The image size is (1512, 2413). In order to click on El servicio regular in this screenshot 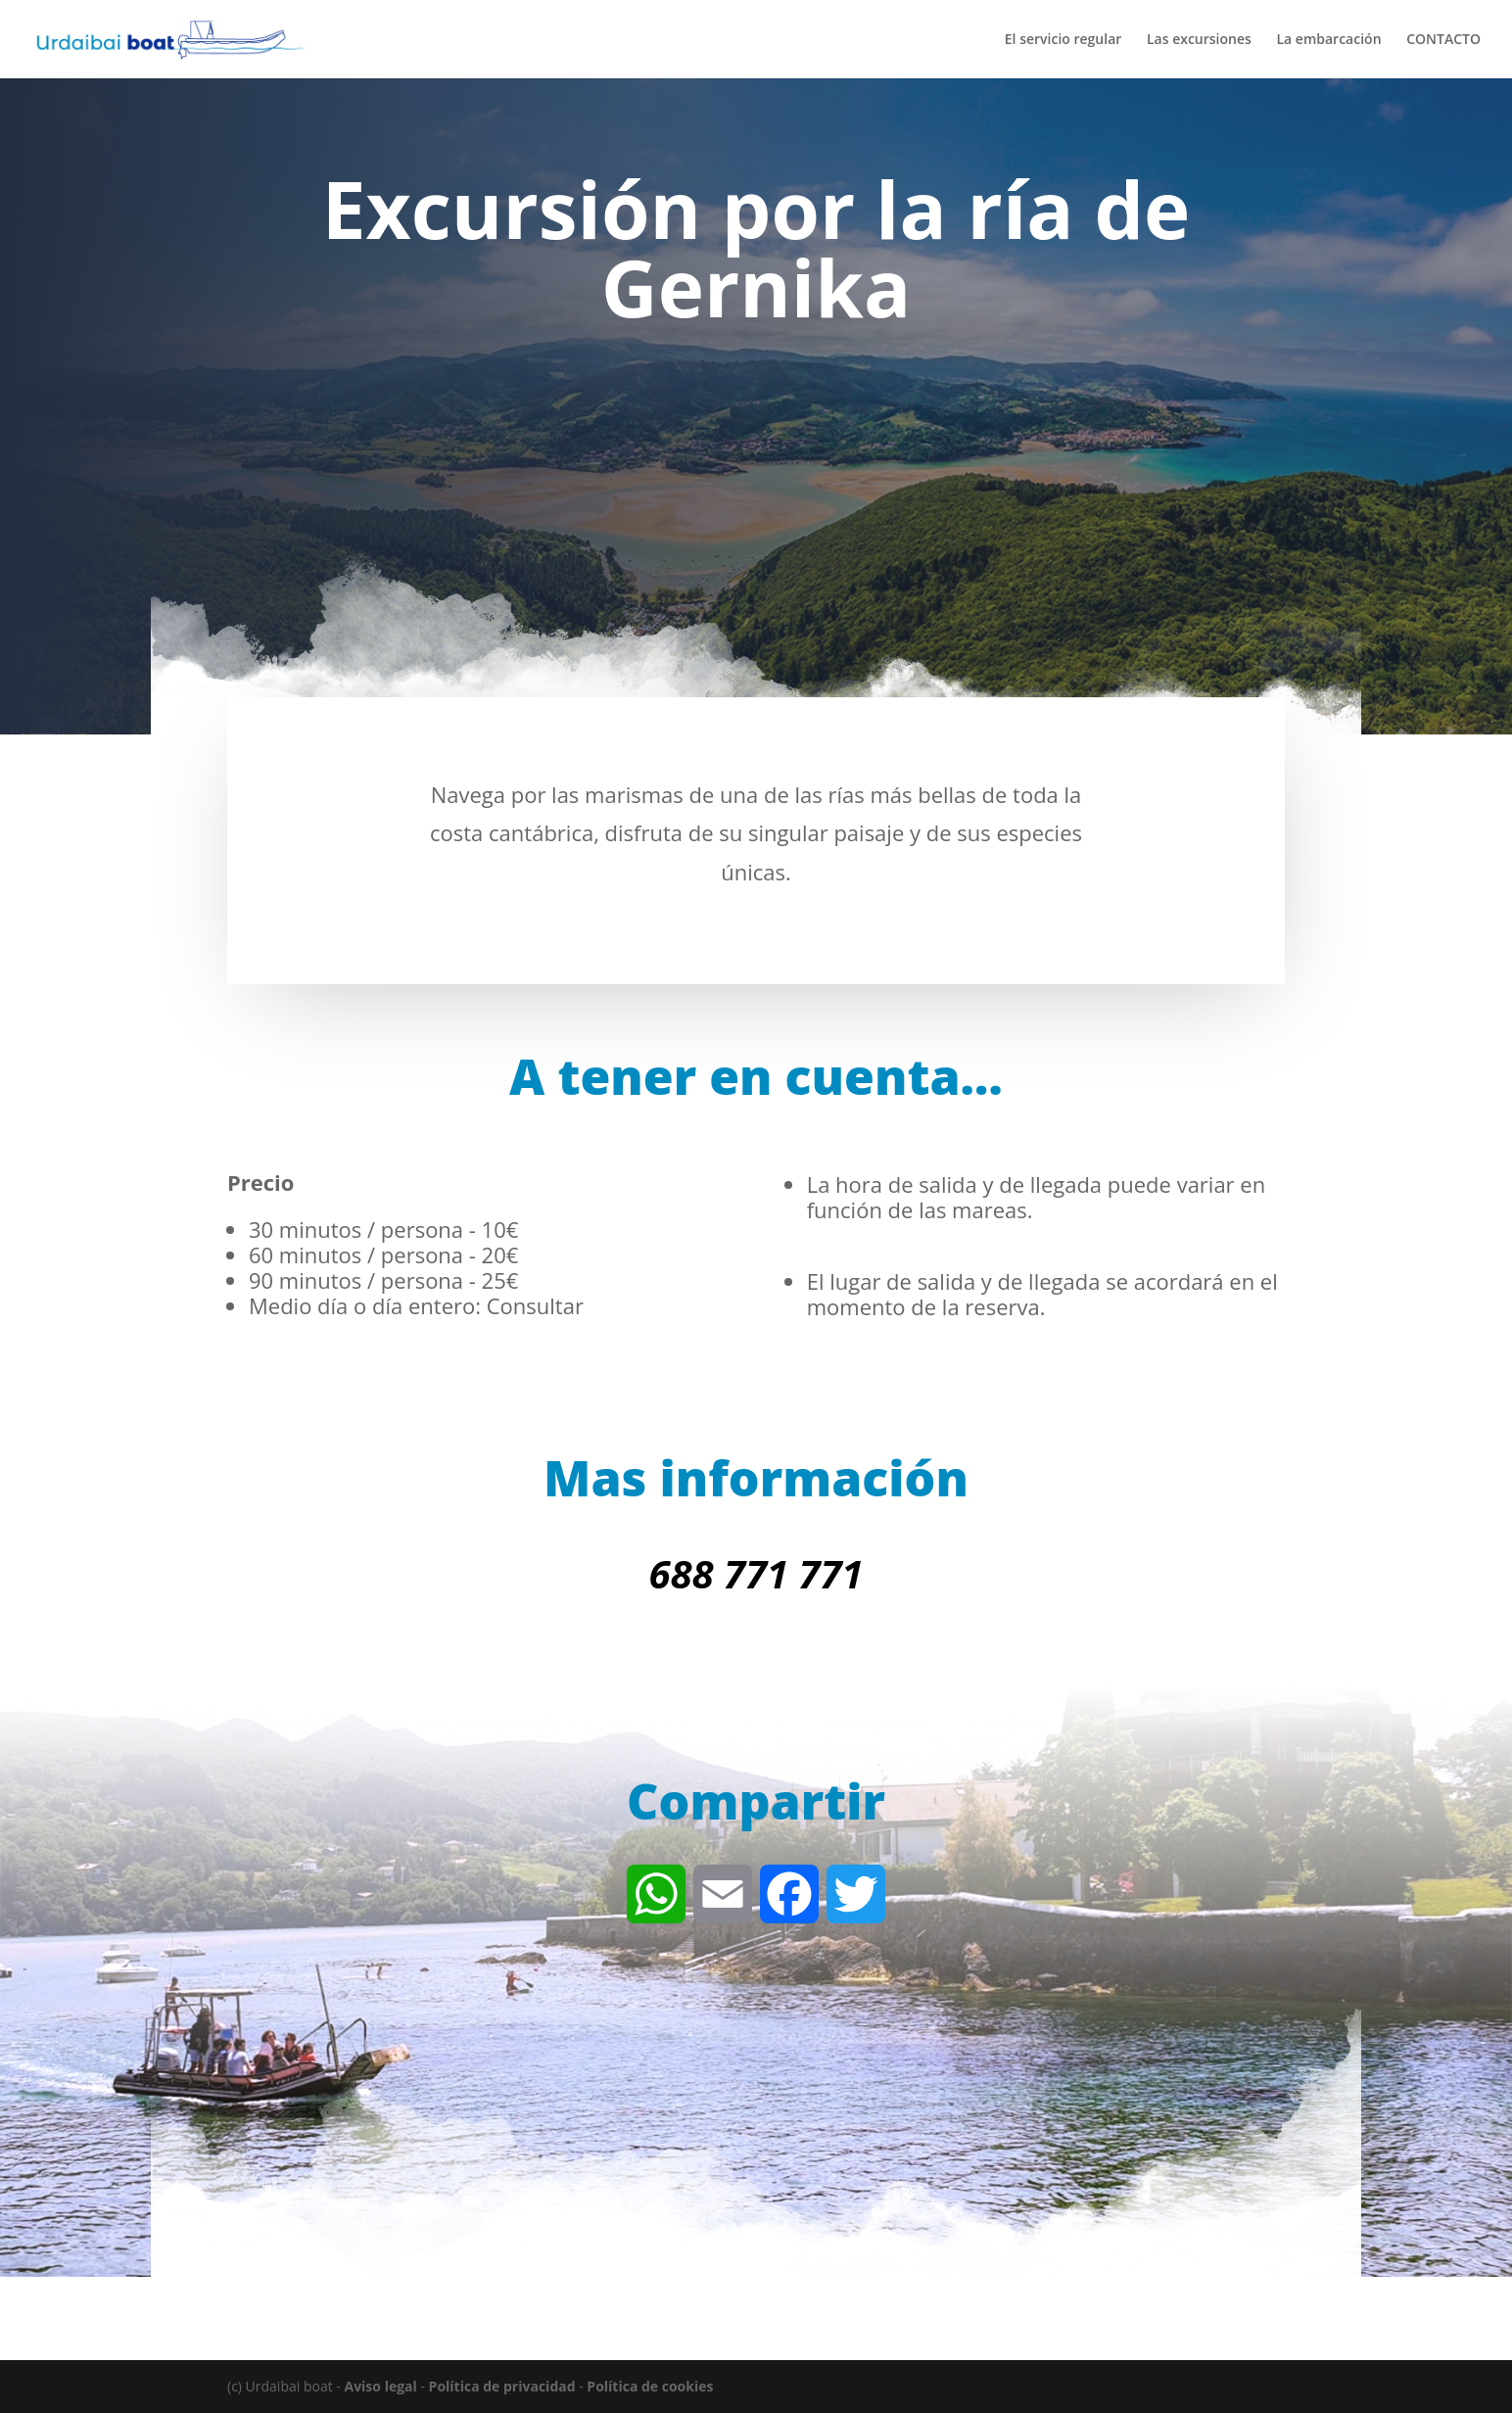, I will do `click(1063, 40)`.